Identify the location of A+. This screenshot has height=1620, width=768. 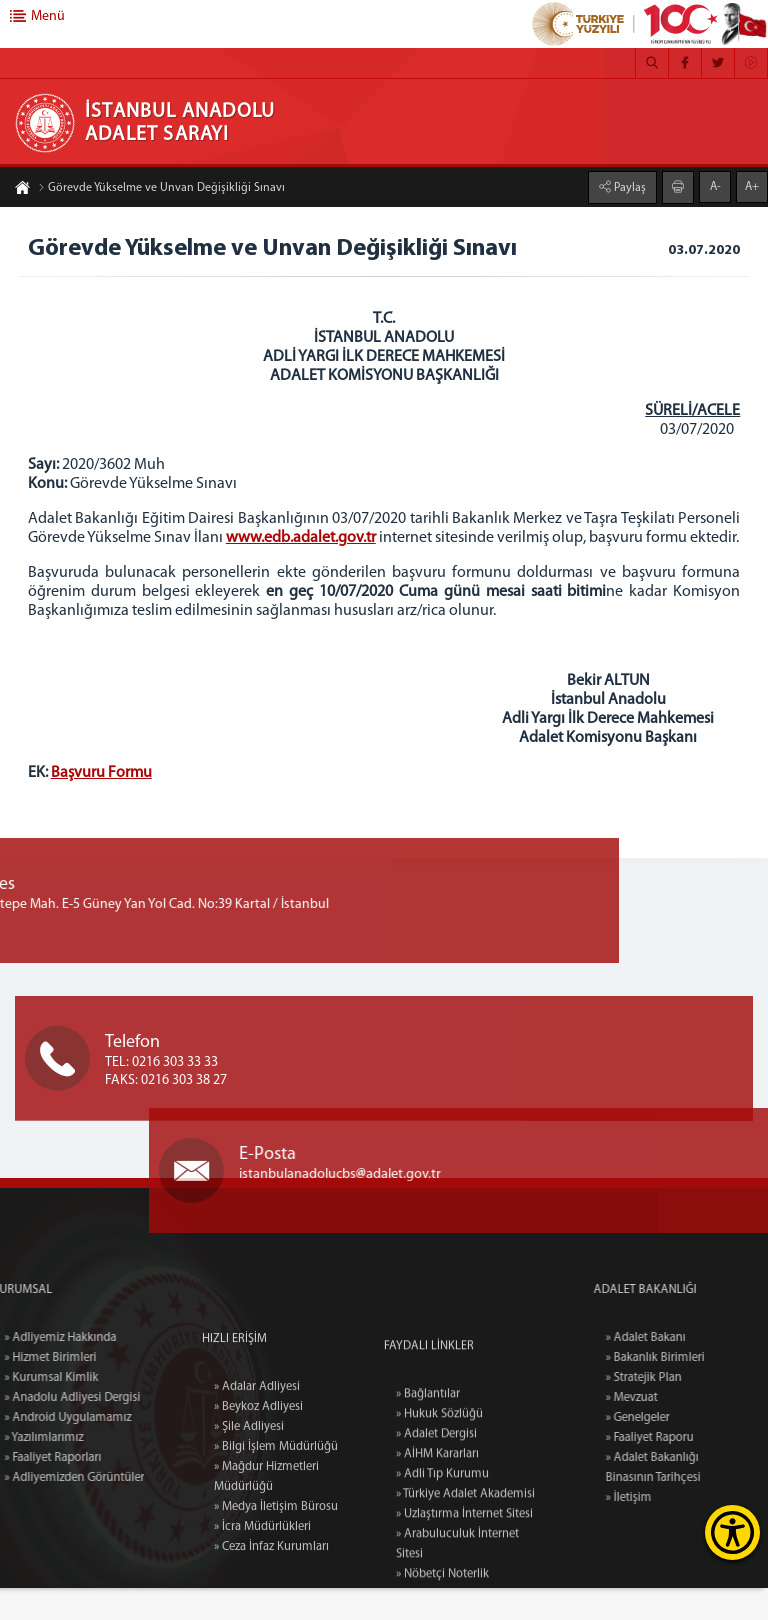
(752, 185).